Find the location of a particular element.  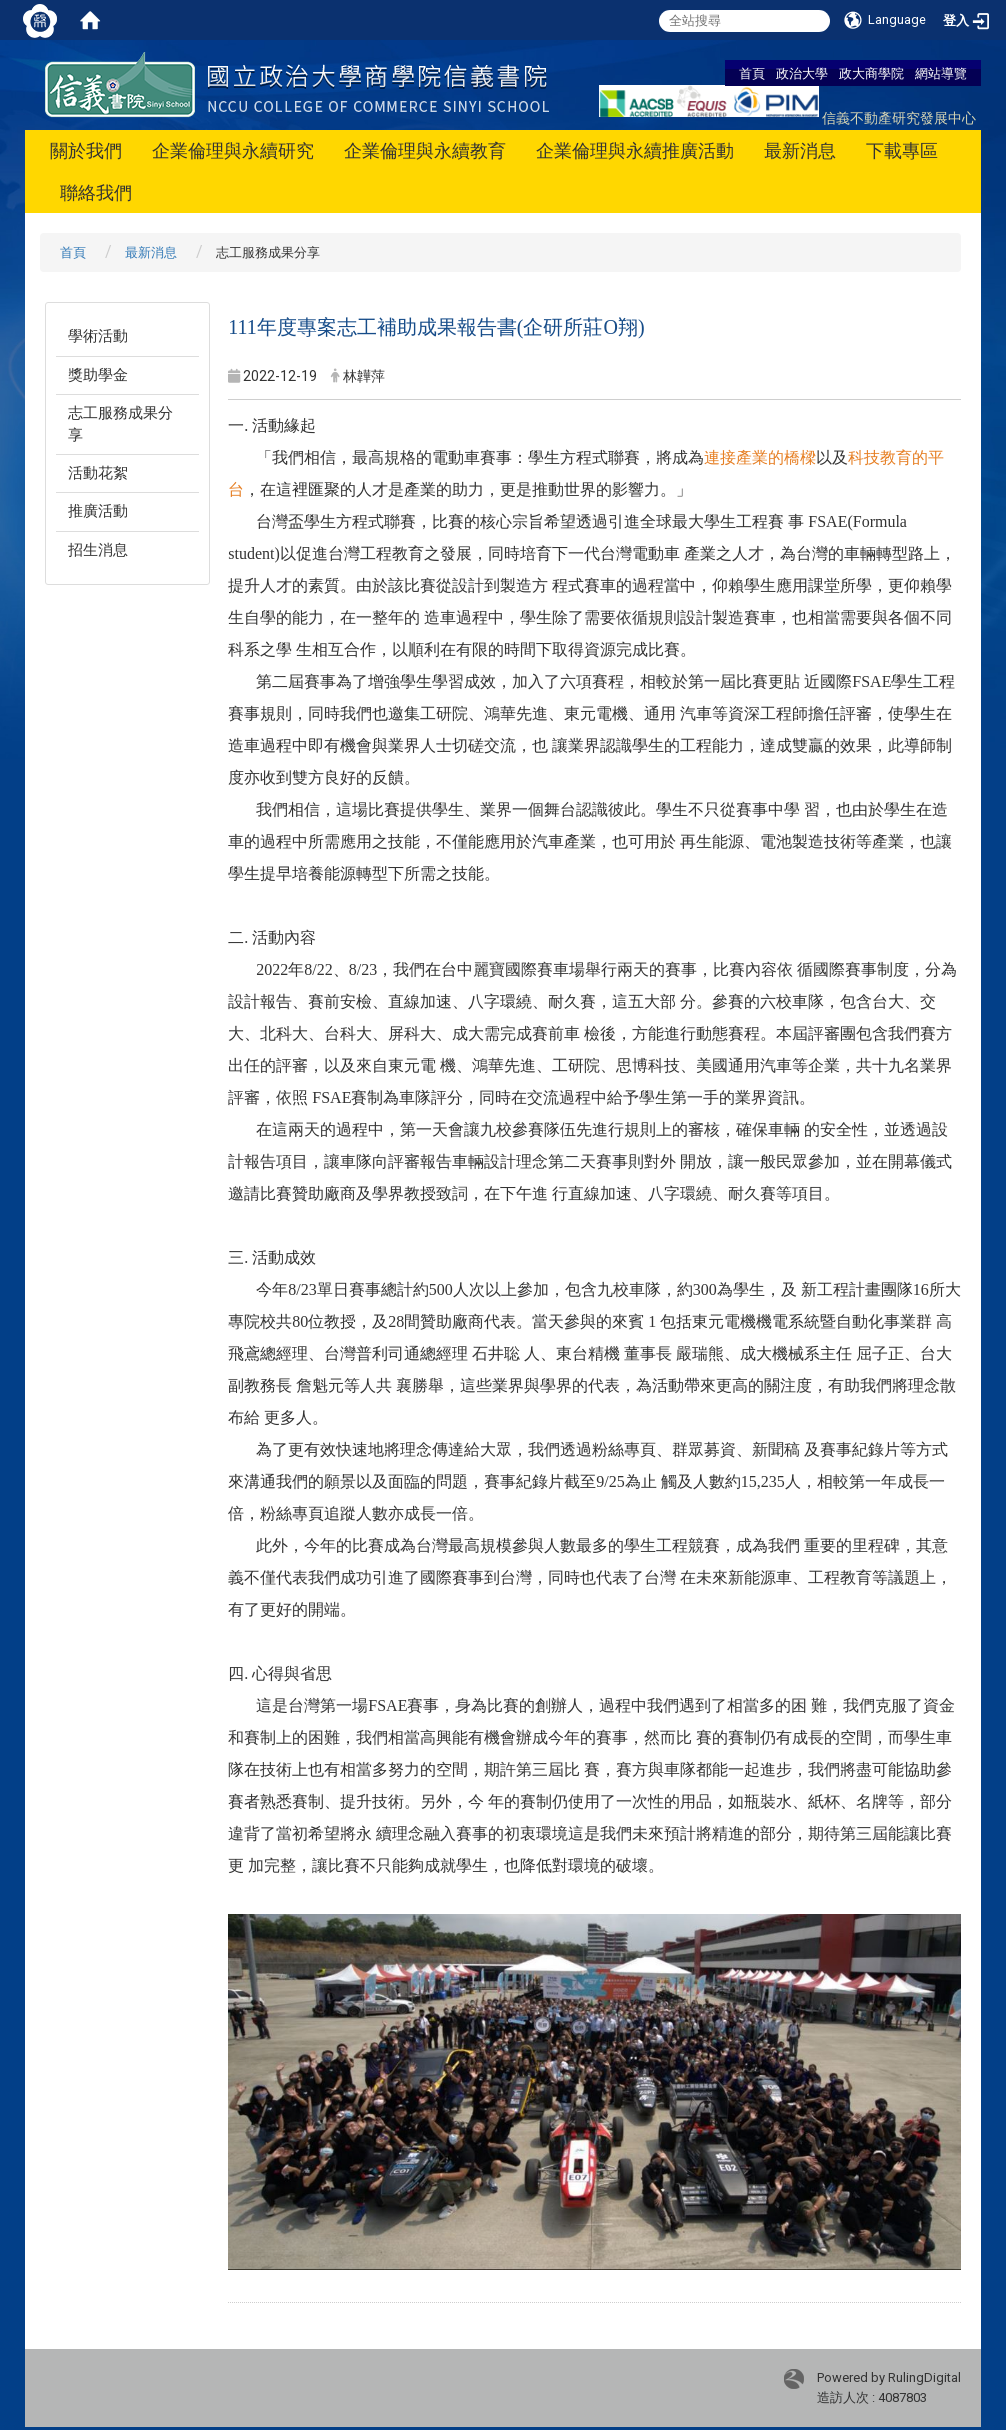

獎助學金 is located at coordinates (98, 375).